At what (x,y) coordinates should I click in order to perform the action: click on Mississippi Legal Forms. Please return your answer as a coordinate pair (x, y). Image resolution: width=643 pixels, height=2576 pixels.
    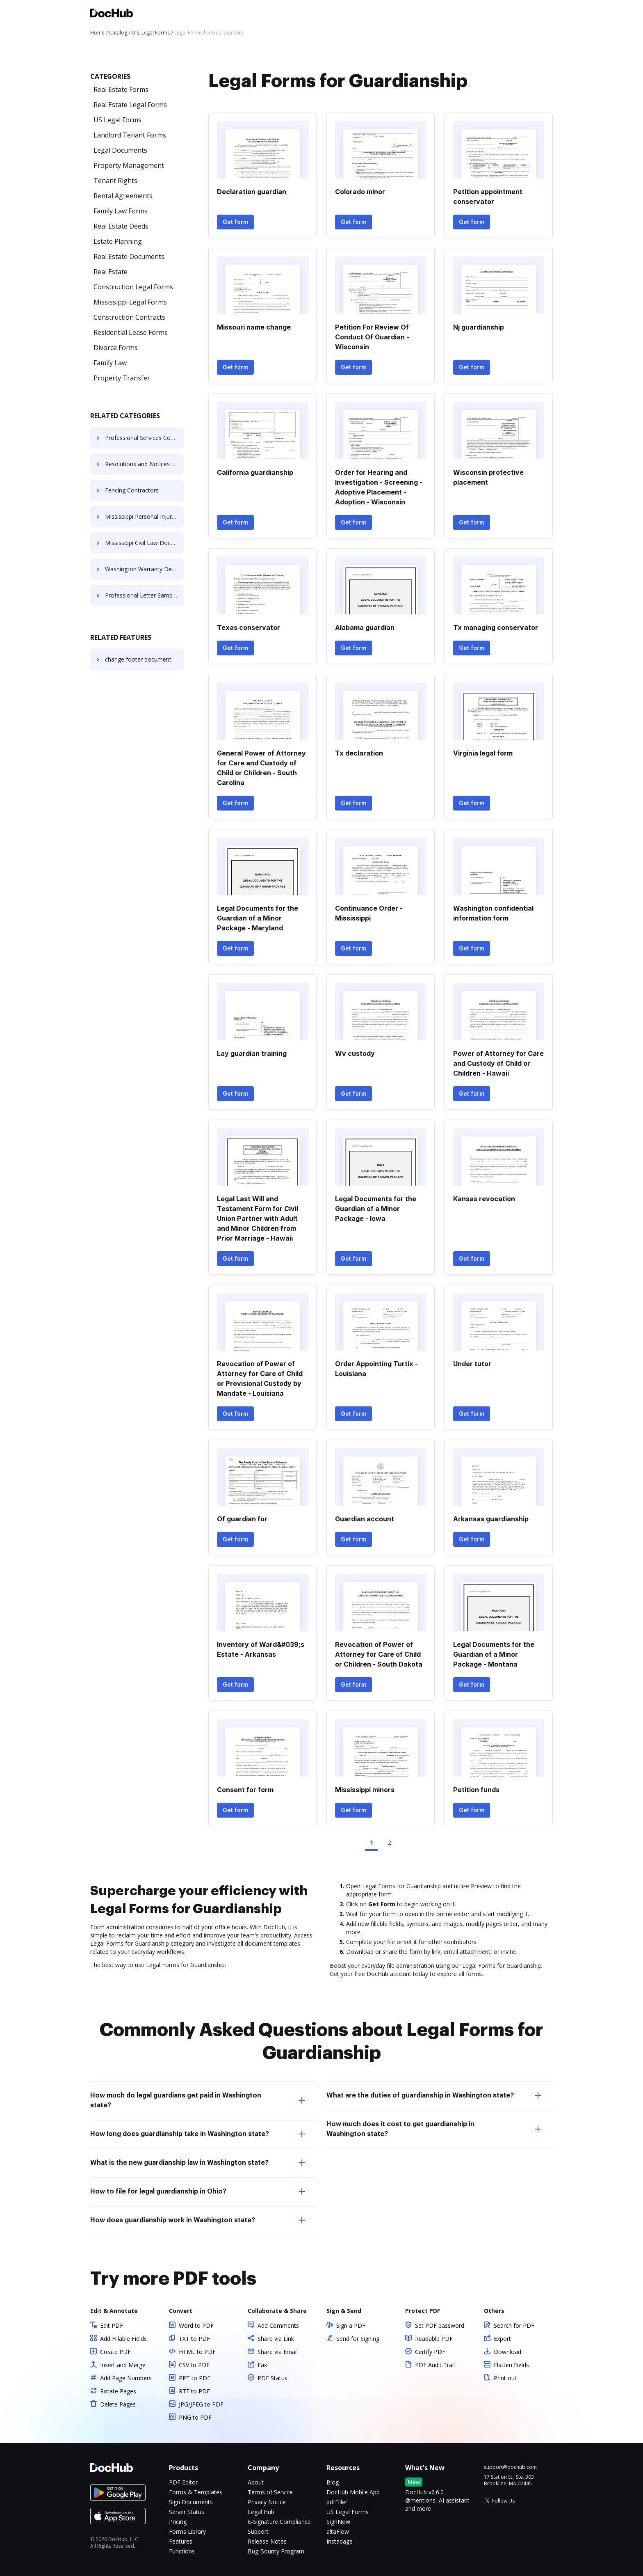
    Looking at the image, I should click on (130, 302).